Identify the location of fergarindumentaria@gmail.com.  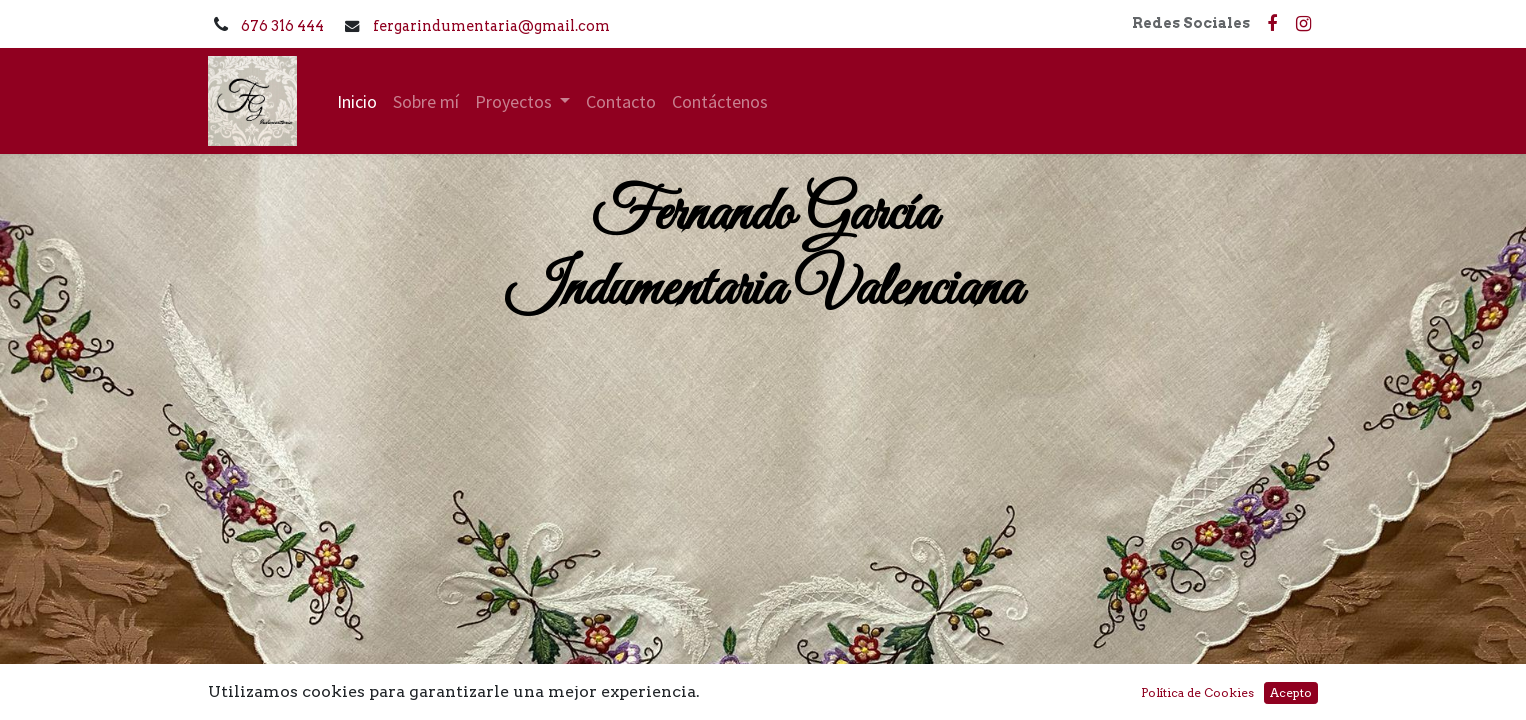
(491, 26).